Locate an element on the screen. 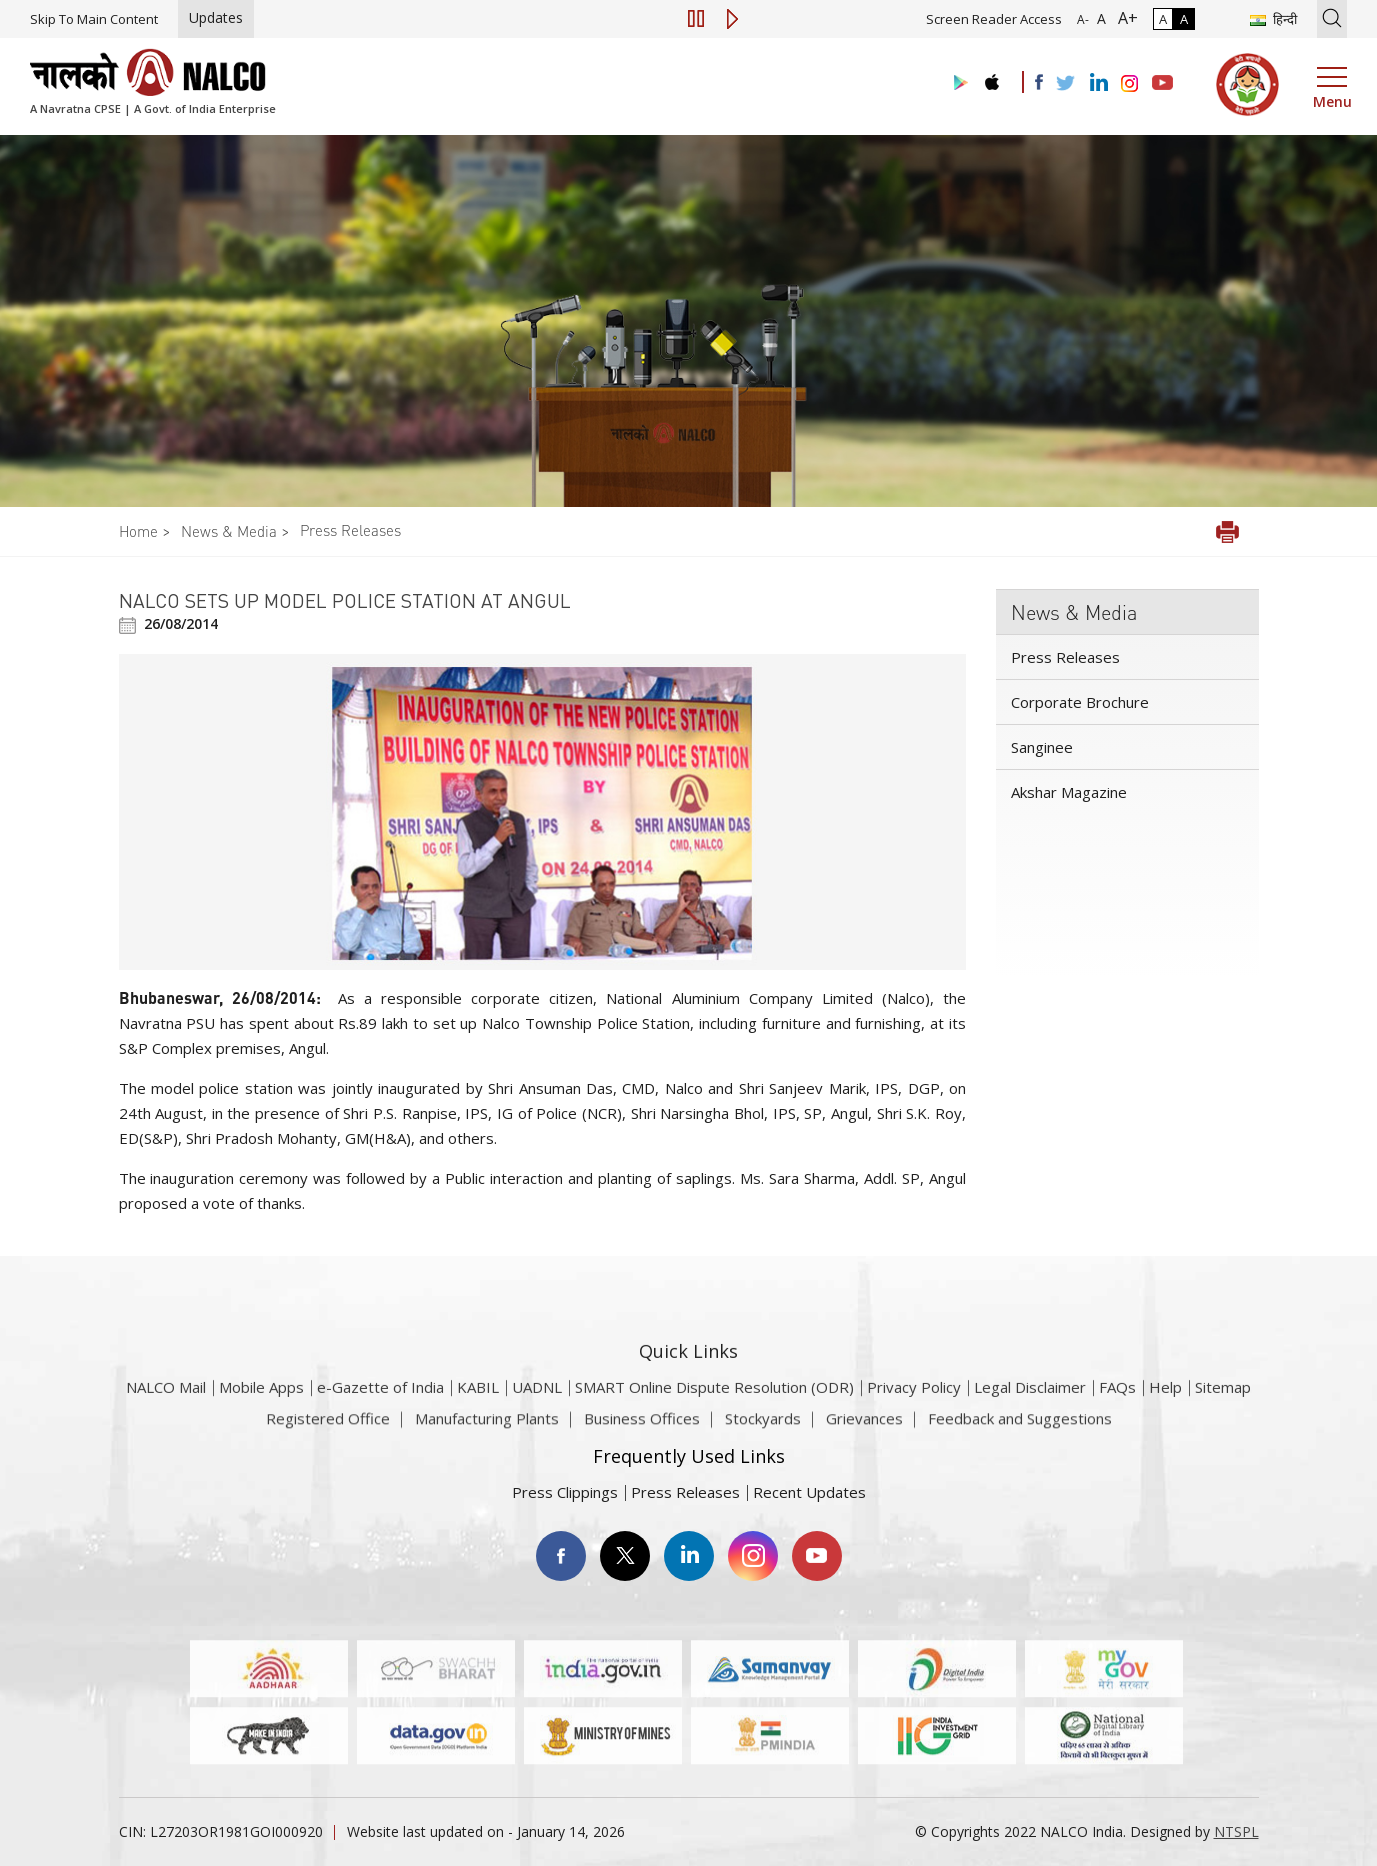  [Visit the NALCO Linkedin Account] is located at coordinates (1097, 83).